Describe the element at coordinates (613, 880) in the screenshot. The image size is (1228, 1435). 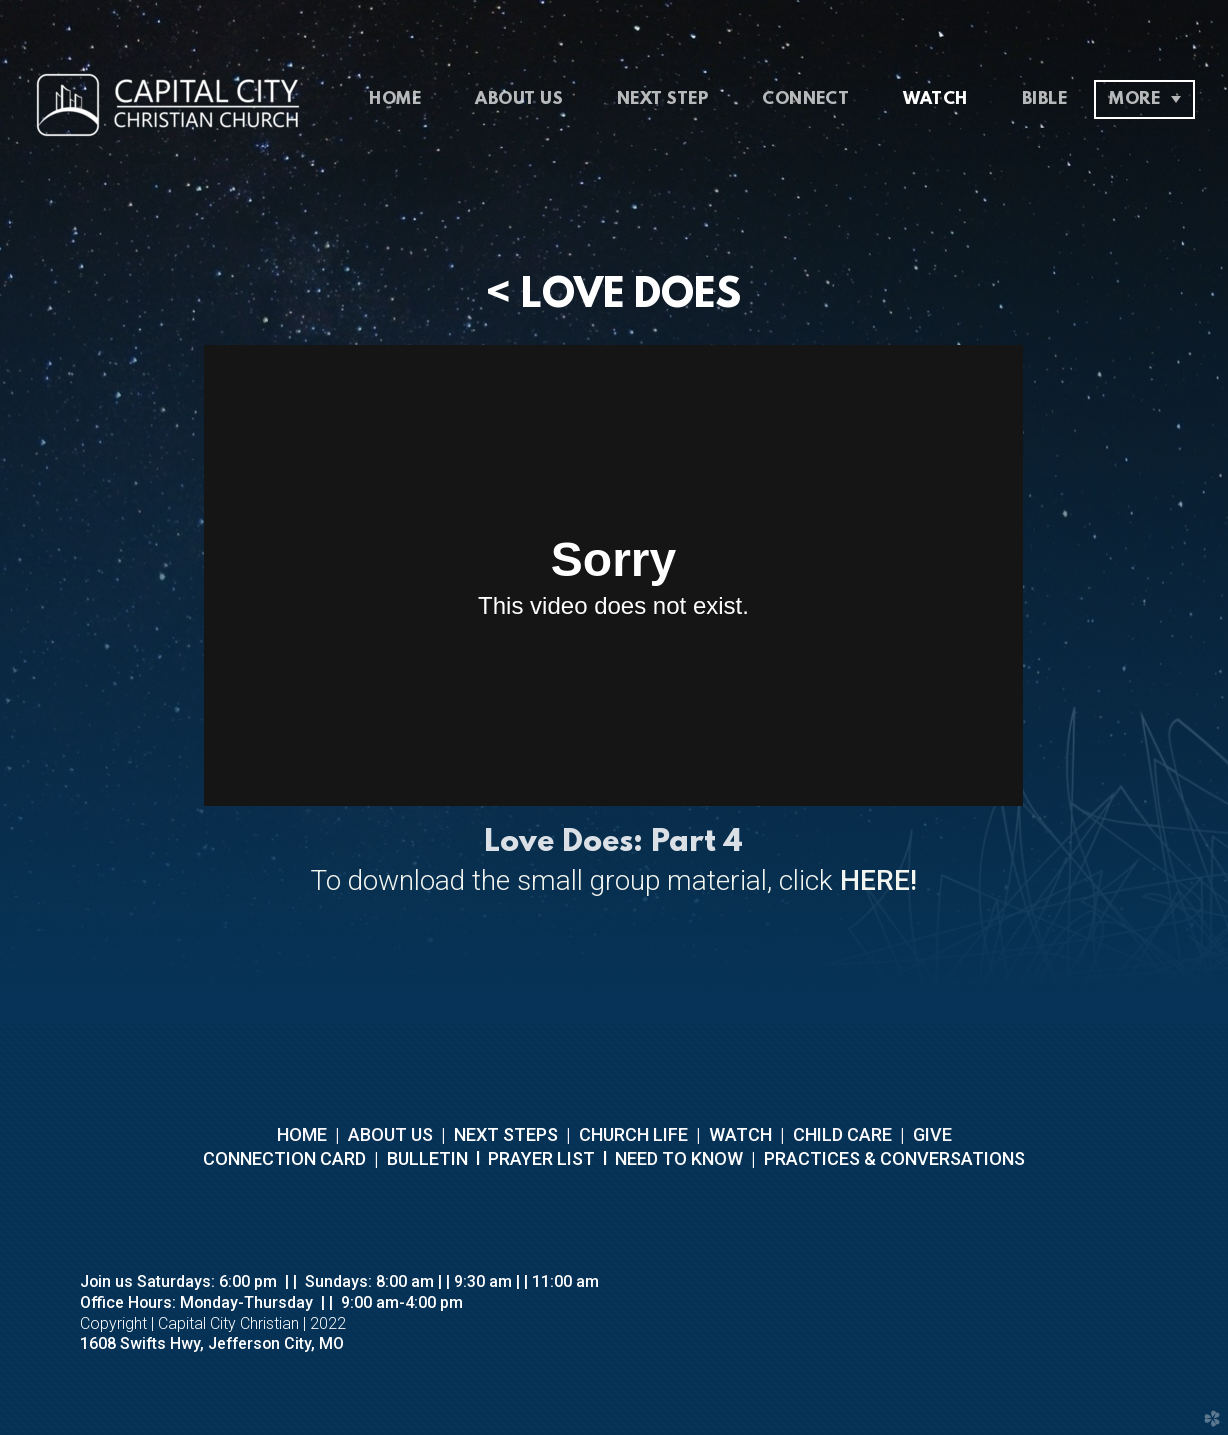
I see `To download the small group material, click` at that location.